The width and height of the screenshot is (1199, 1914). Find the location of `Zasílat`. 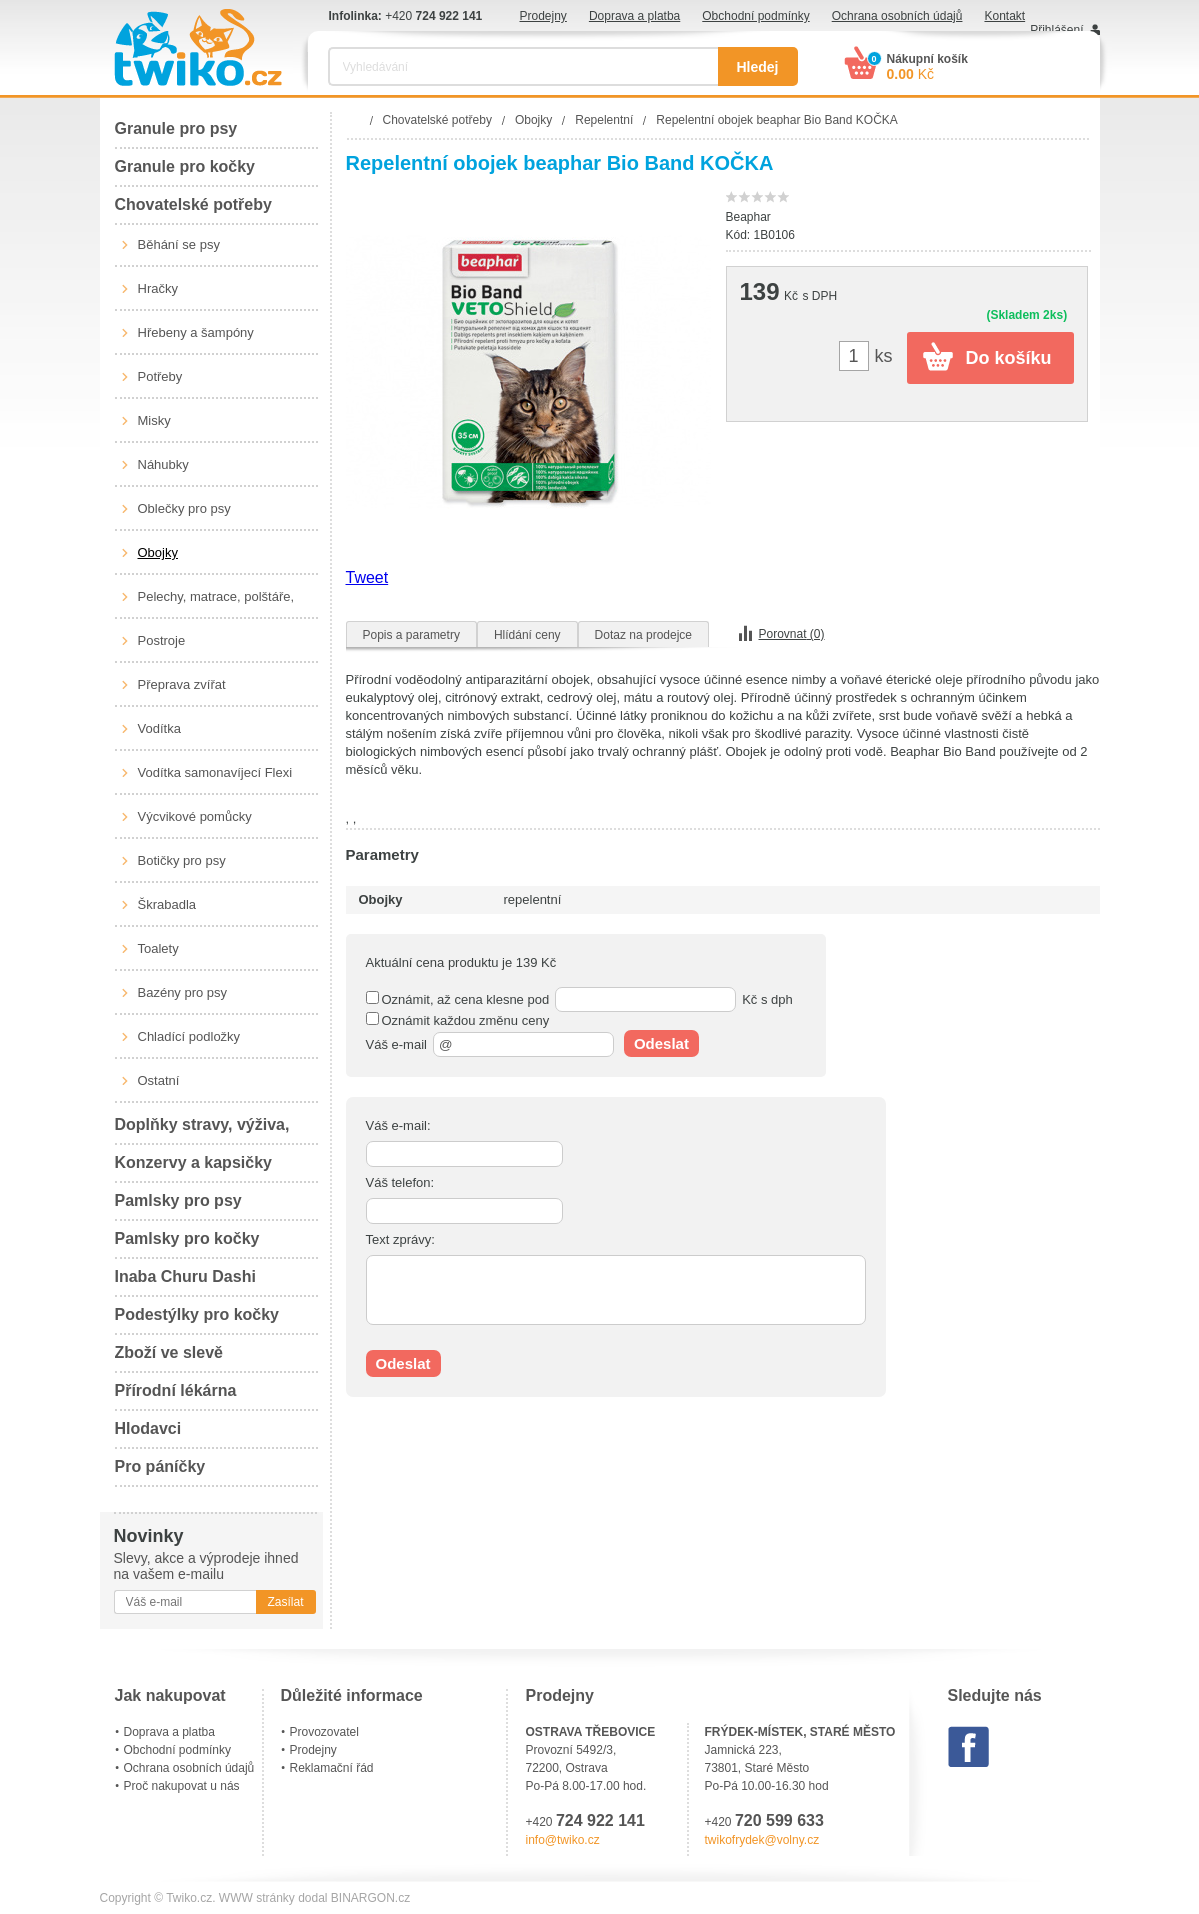

Zasílat is located at coordinates (285, 1602).